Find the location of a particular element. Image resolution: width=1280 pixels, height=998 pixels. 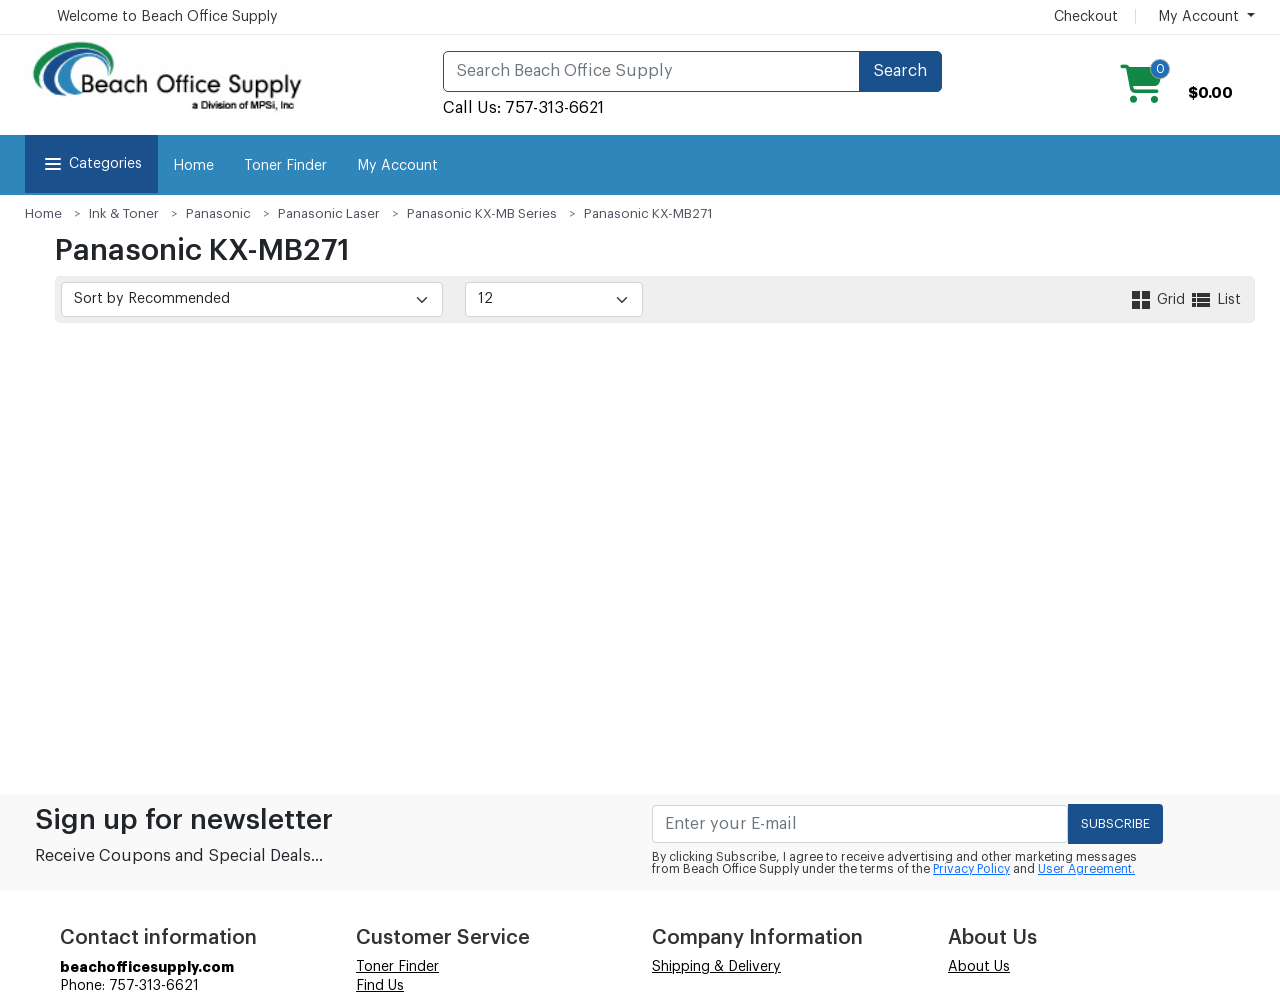

Shipping & Delivery is located at coordinates (716, 967).